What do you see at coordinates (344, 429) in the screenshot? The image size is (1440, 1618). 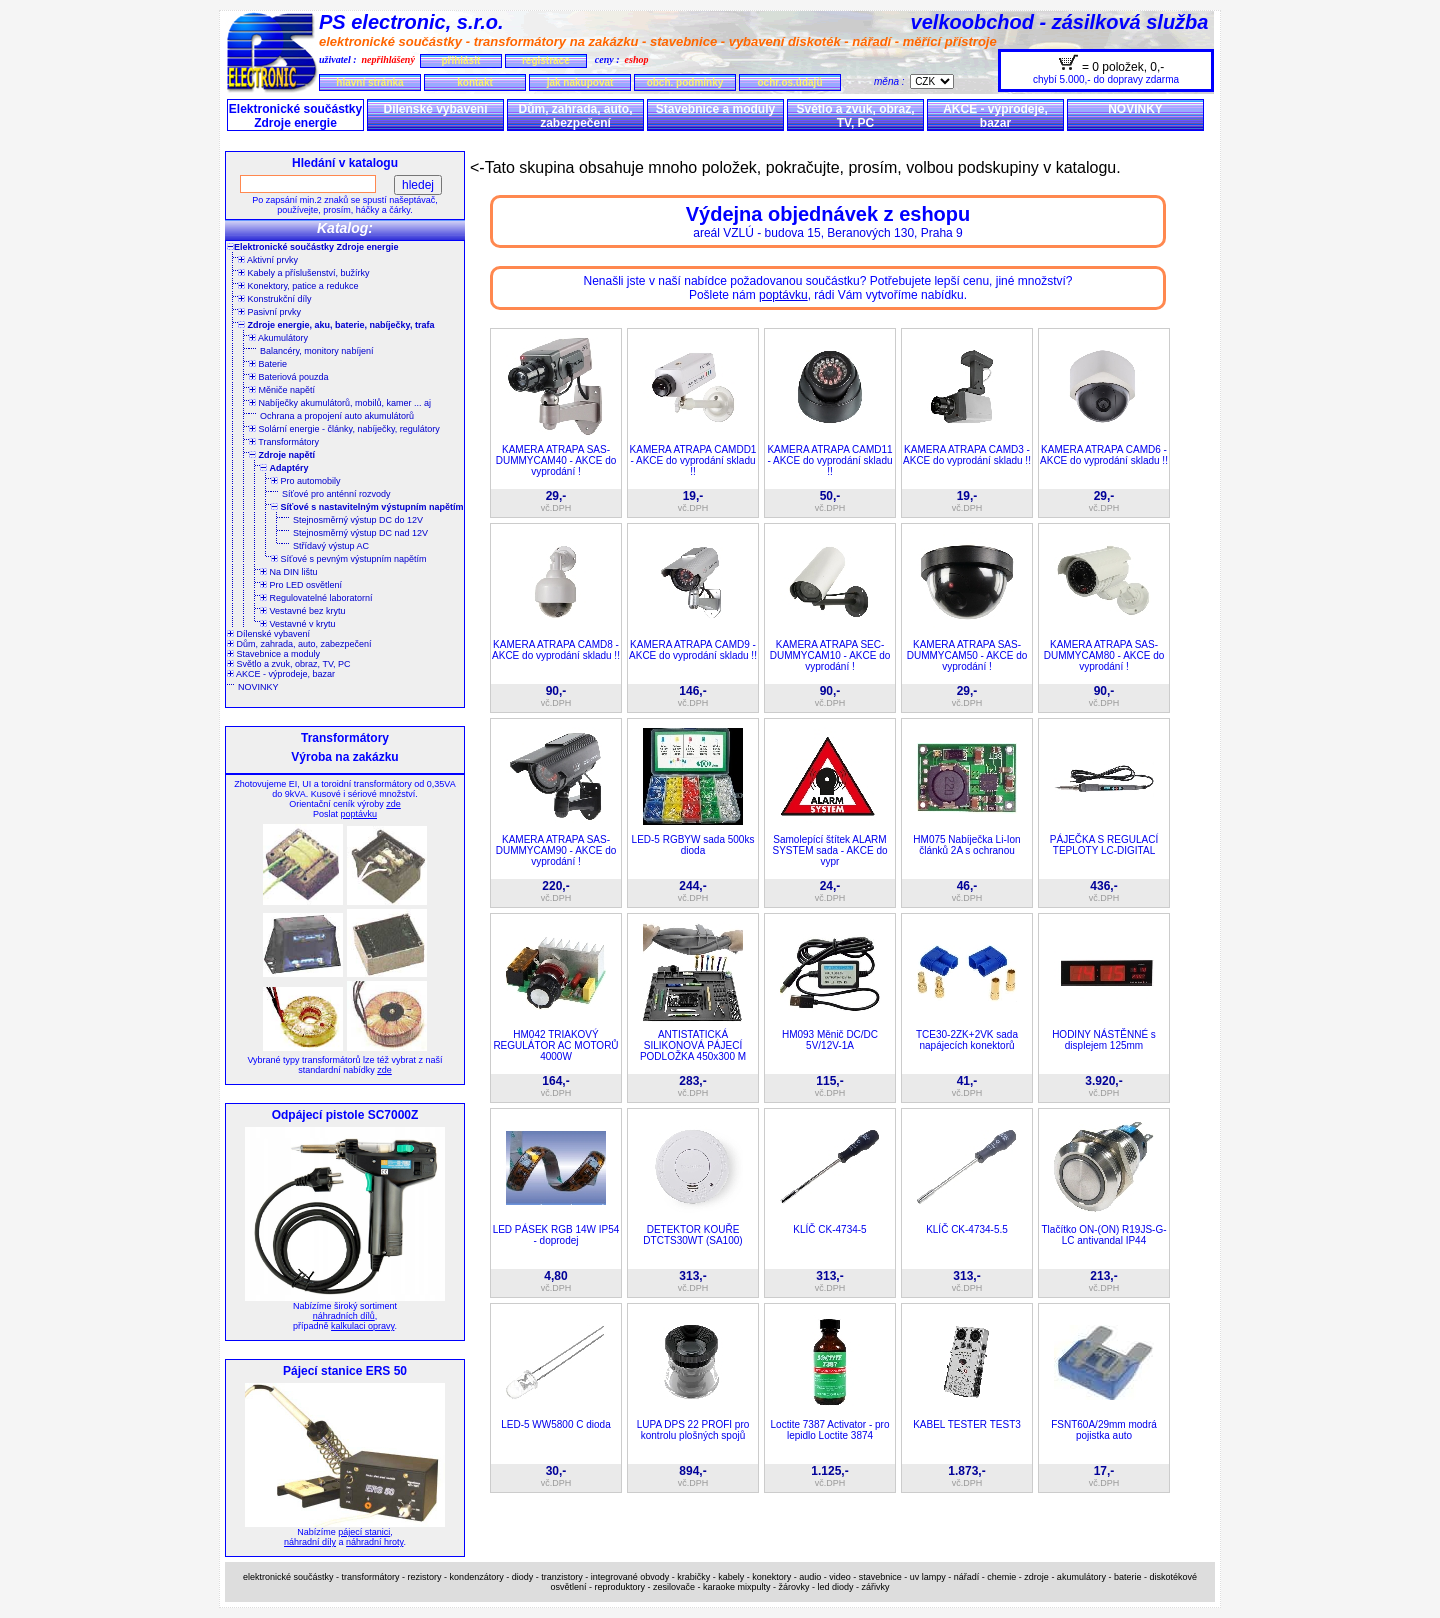 I see `Solární energie - články, nabíječky, regulátory` at bounding box center [344, 429].